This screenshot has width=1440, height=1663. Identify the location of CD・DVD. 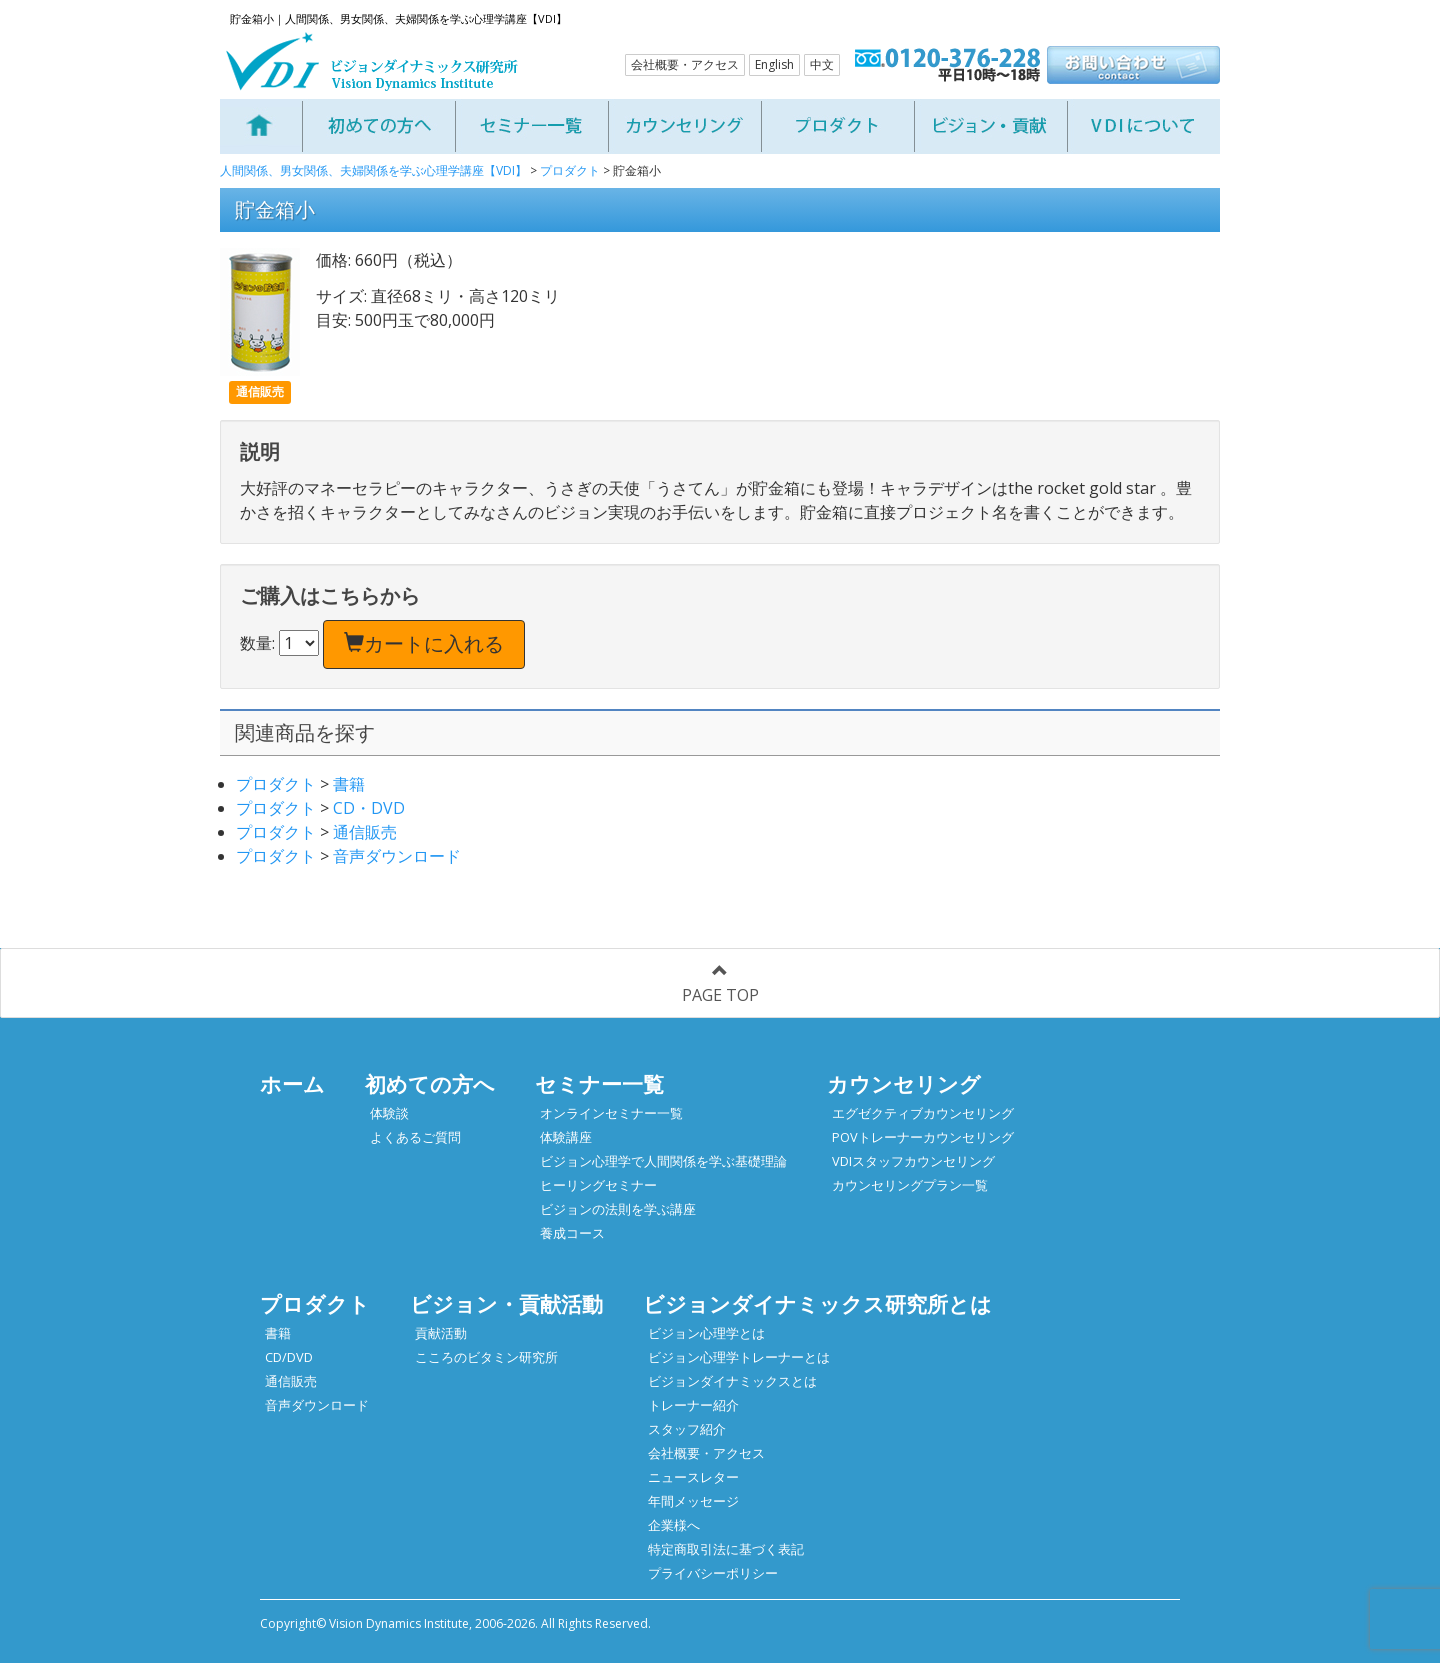
(369, 808).